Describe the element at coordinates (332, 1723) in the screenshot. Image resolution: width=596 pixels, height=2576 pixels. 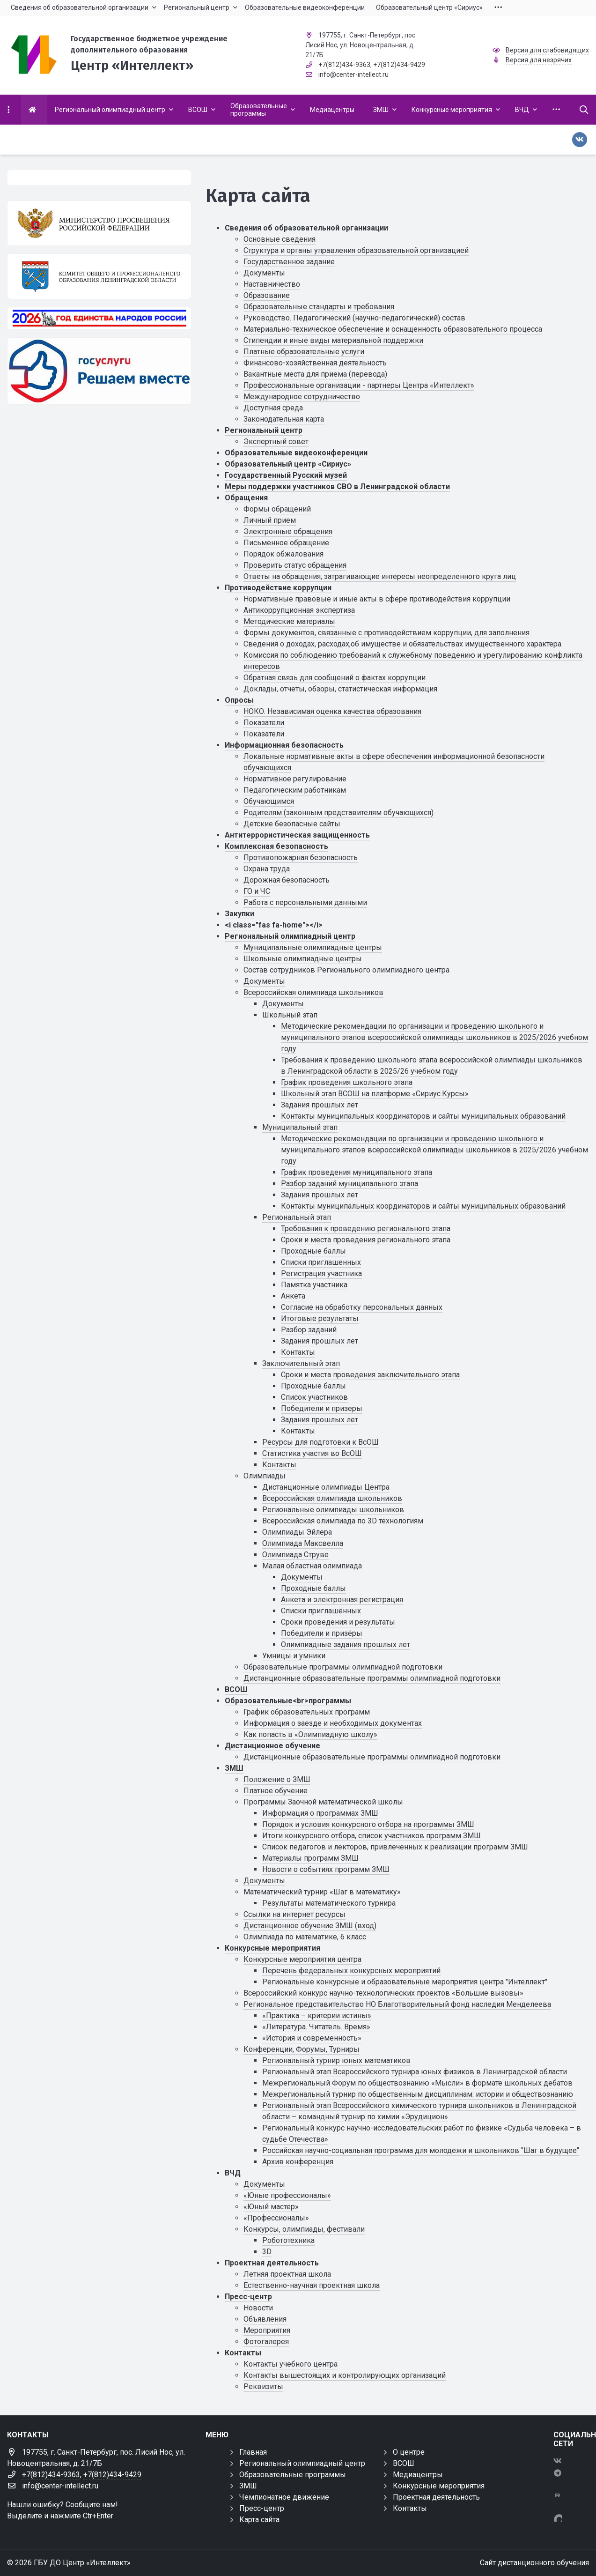
I see `Информация о заезде и необходимых документах` at that location.